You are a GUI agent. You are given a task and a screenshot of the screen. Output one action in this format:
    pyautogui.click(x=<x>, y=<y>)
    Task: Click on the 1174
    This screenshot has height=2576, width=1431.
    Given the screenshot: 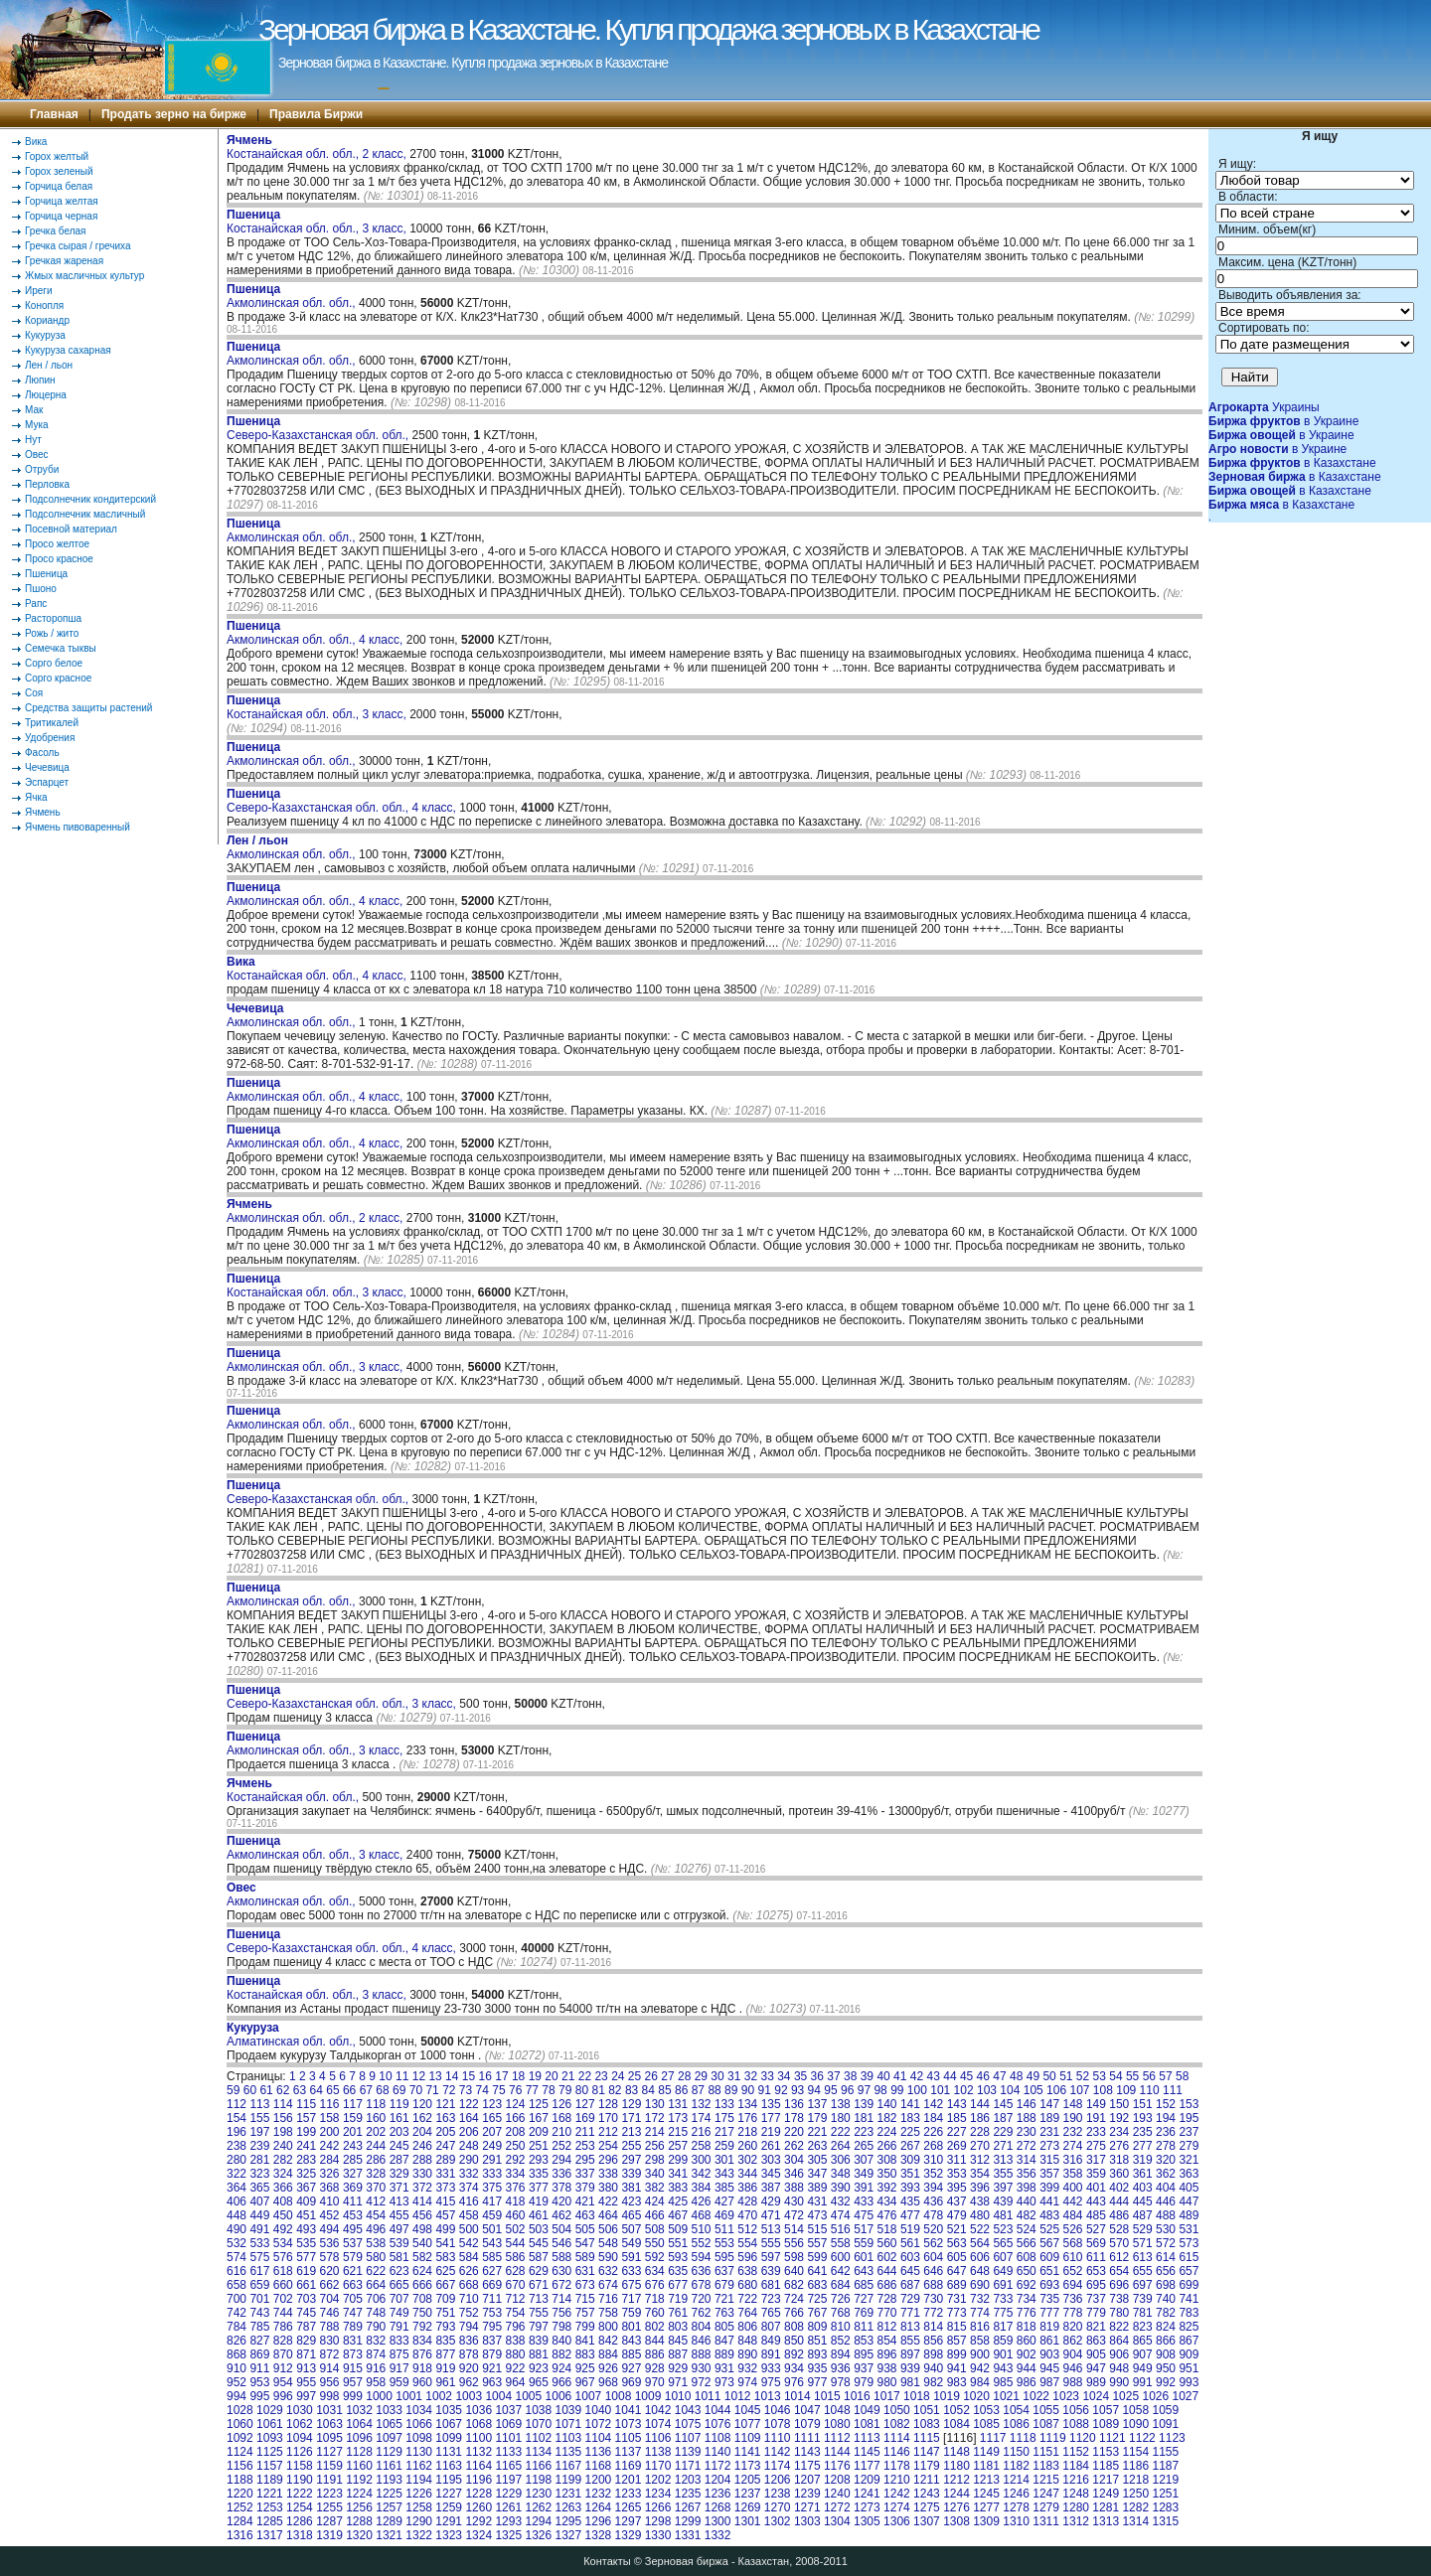 What is the action you would take?
    pyautogui.click(x=777, y=2466)
    